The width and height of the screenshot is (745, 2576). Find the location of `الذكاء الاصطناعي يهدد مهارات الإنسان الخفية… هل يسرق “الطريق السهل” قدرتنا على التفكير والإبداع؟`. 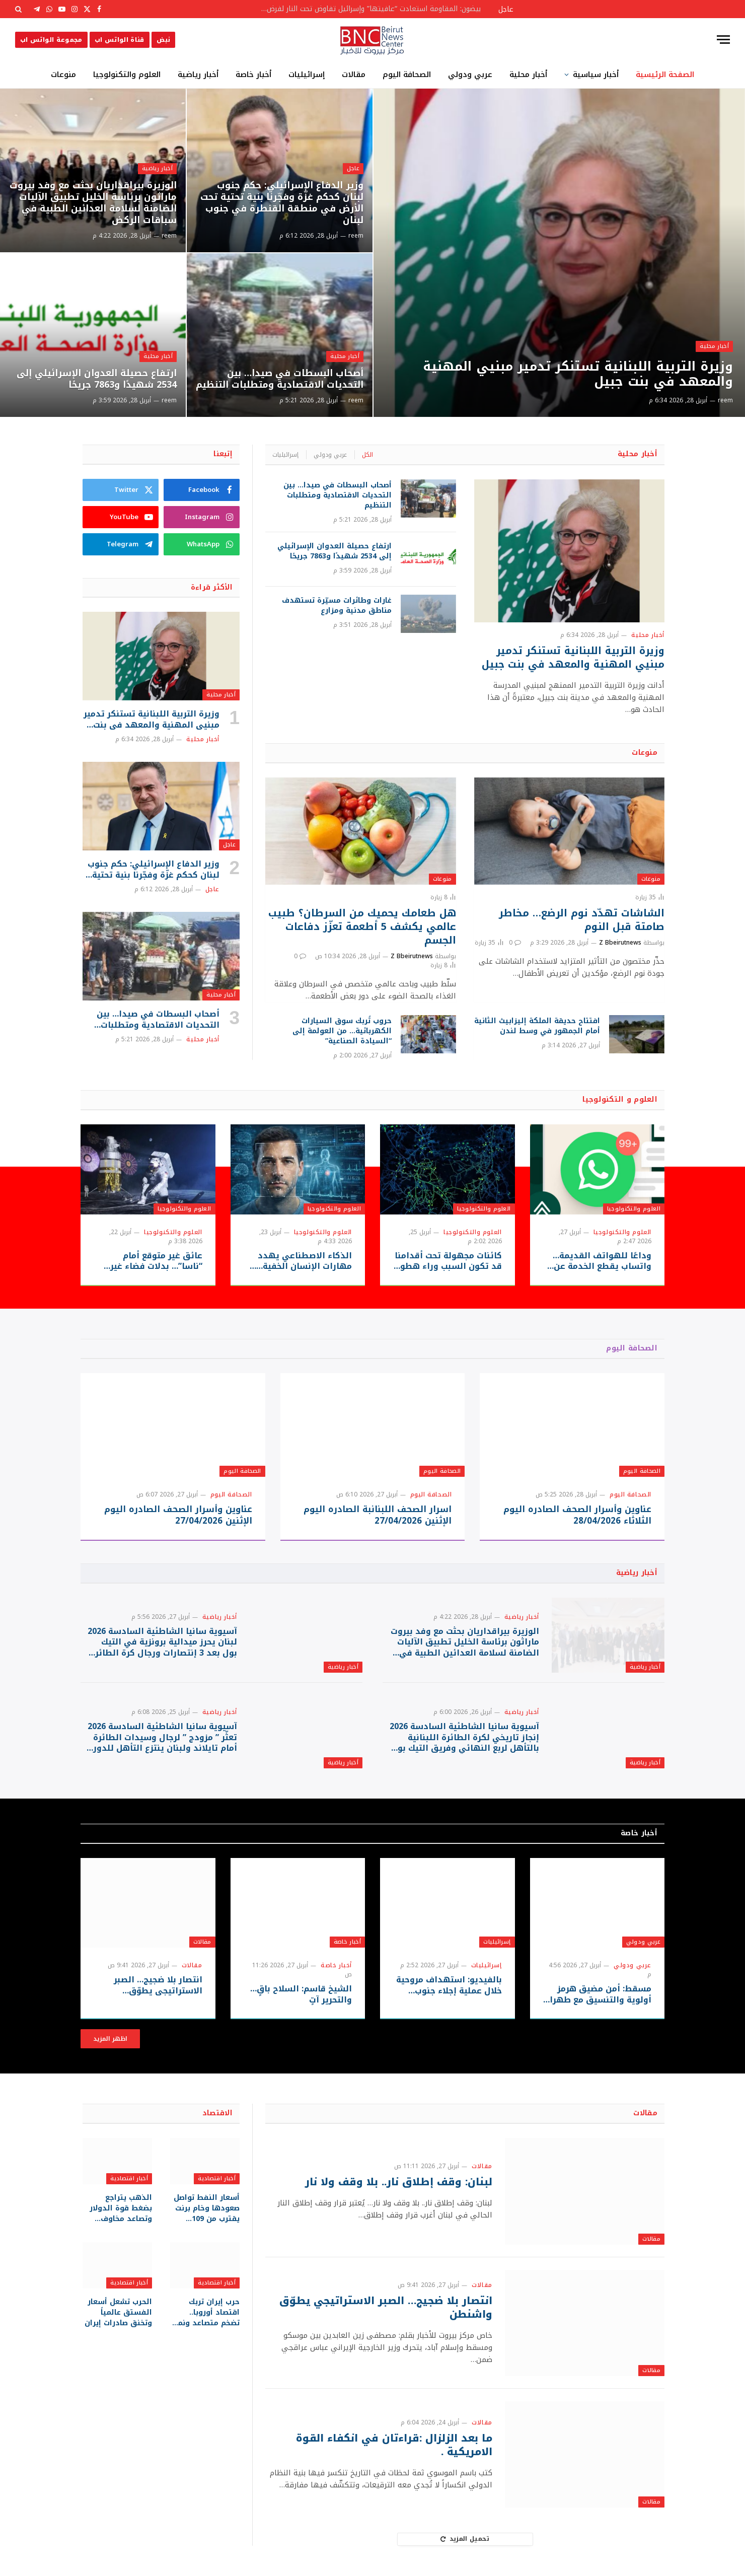

الذكاء الاصطناعي يهدد مهارات الإنسان الخفية… هل يسرق “الطريق السهل” قدرتنا على التفكير والإبداع؟ is located at coordinates (298, 1261).